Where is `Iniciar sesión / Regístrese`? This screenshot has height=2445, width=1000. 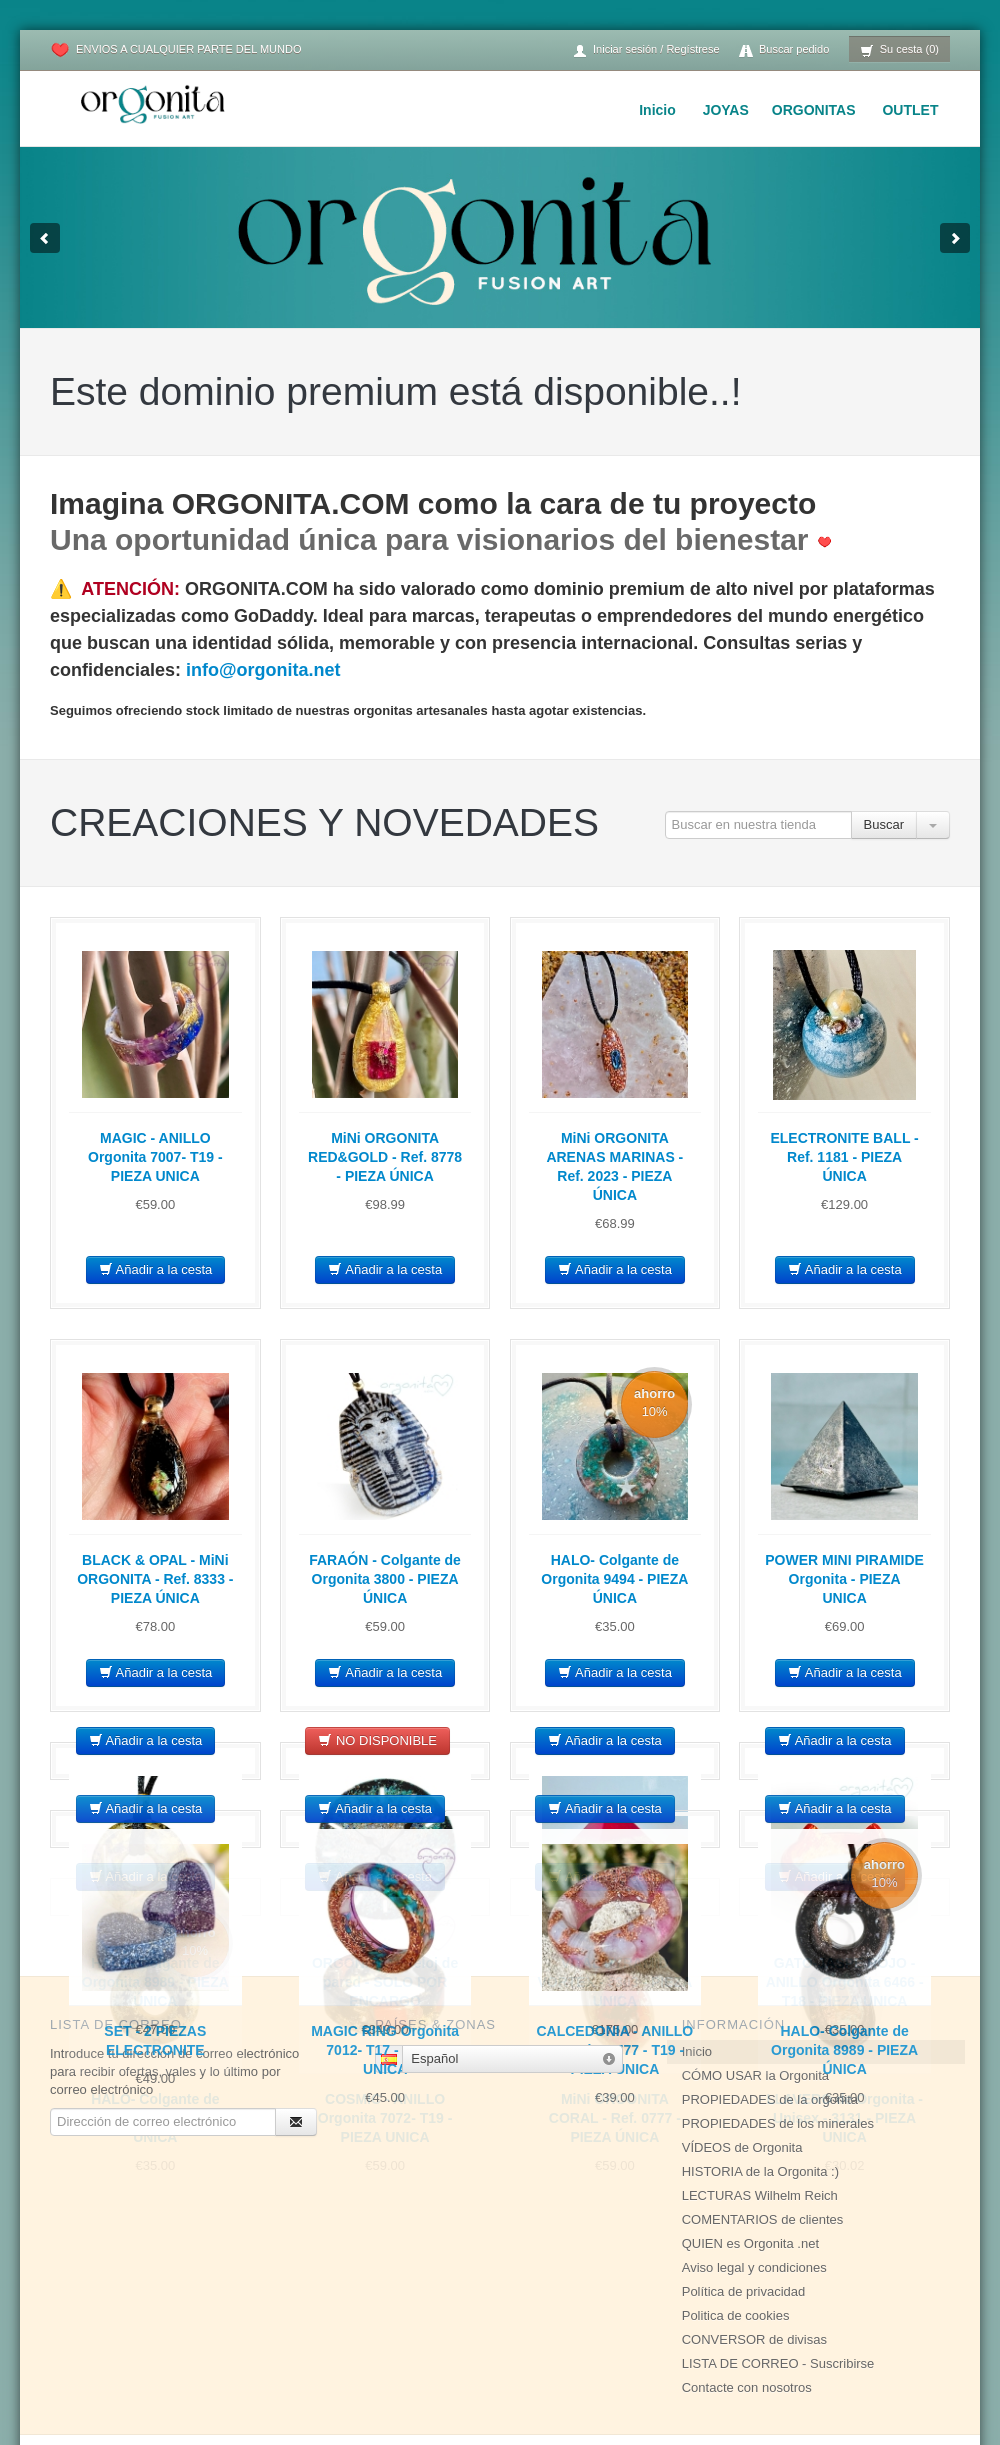
Iniciar sesión / Regístrese is located at coordinates (646, 50).